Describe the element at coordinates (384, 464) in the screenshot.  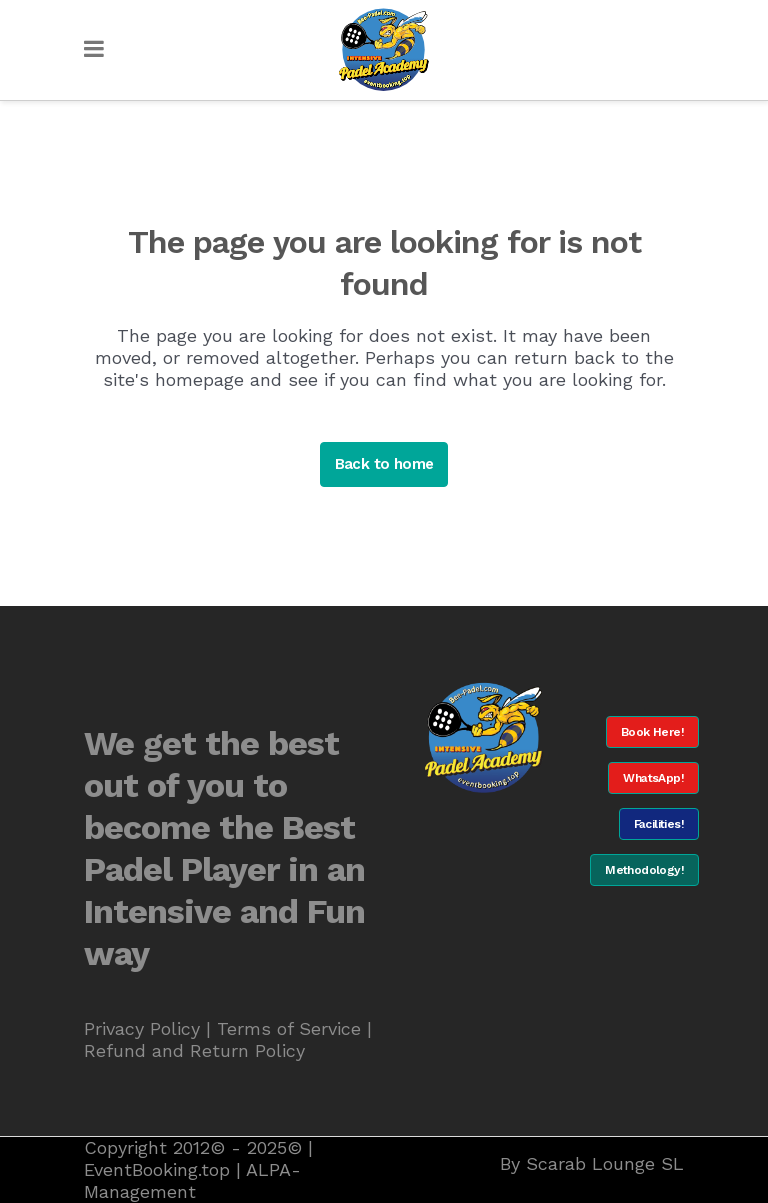
I see `Back to home` at that location.